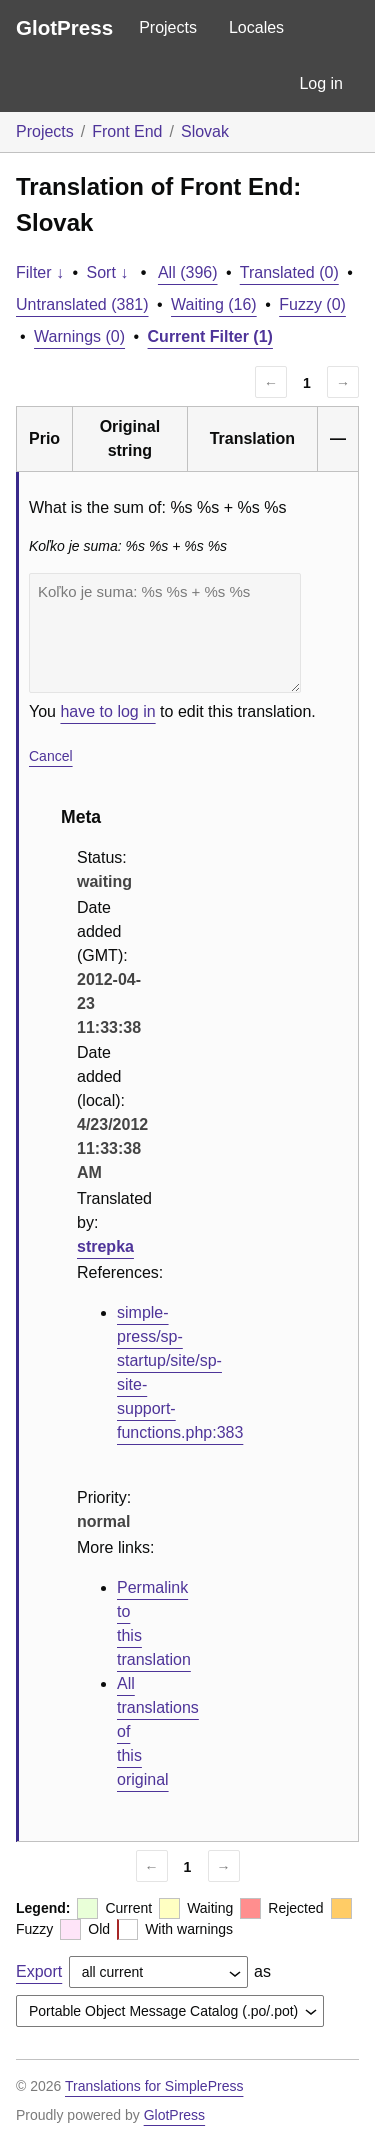  Describe the element at coordinates (107, 711) in the screenshot. I see `have to log in` at that location.